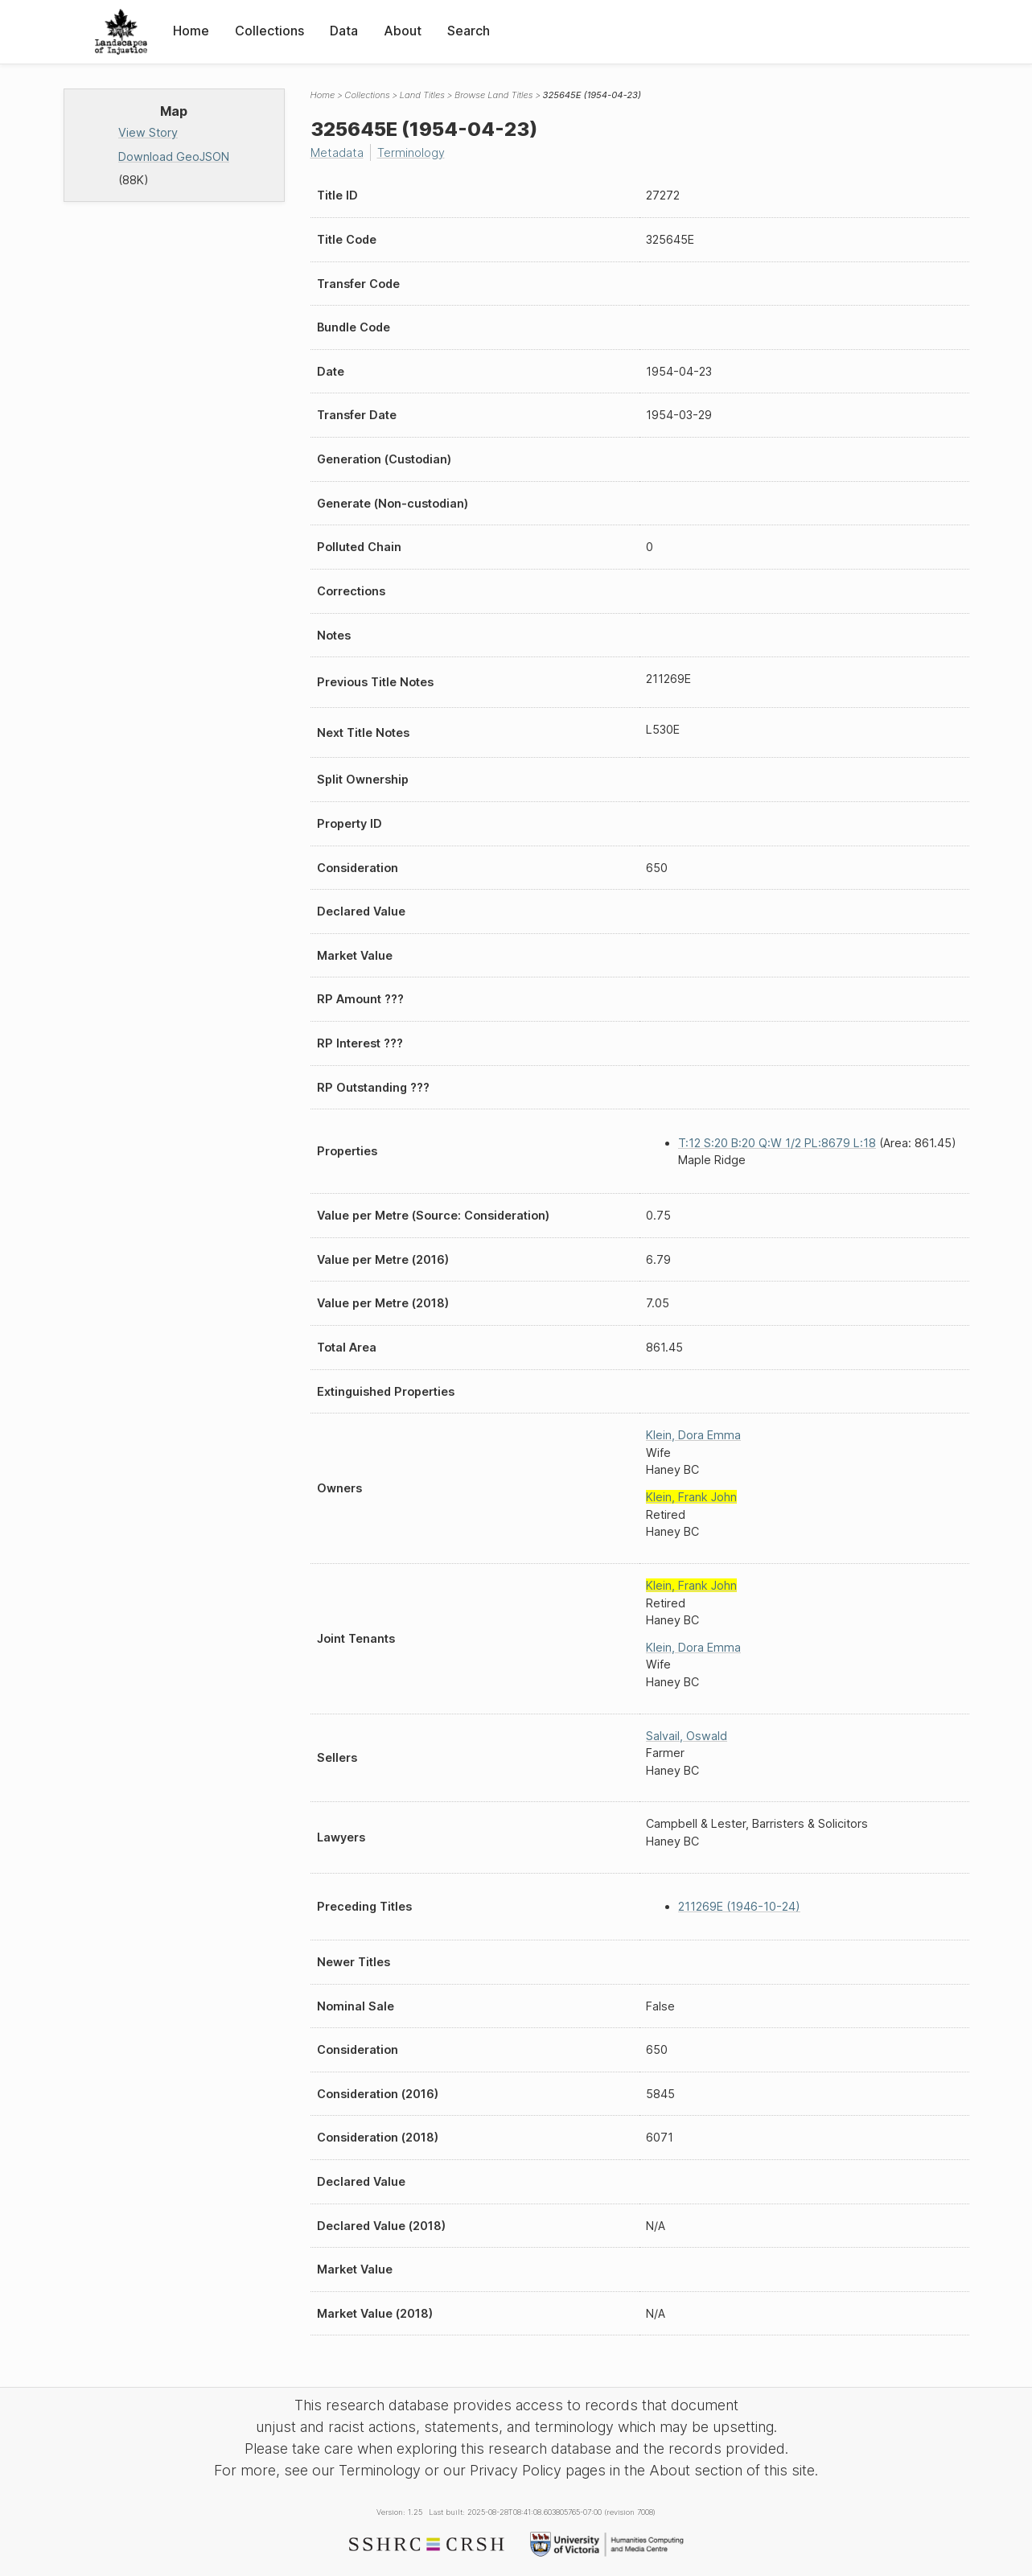 The height and width of the screenshot is (2576, 1032). What do you see at coordinates (422, 95) in the screenshot?
I see `Land Titles` at bounding box center [422, 95].